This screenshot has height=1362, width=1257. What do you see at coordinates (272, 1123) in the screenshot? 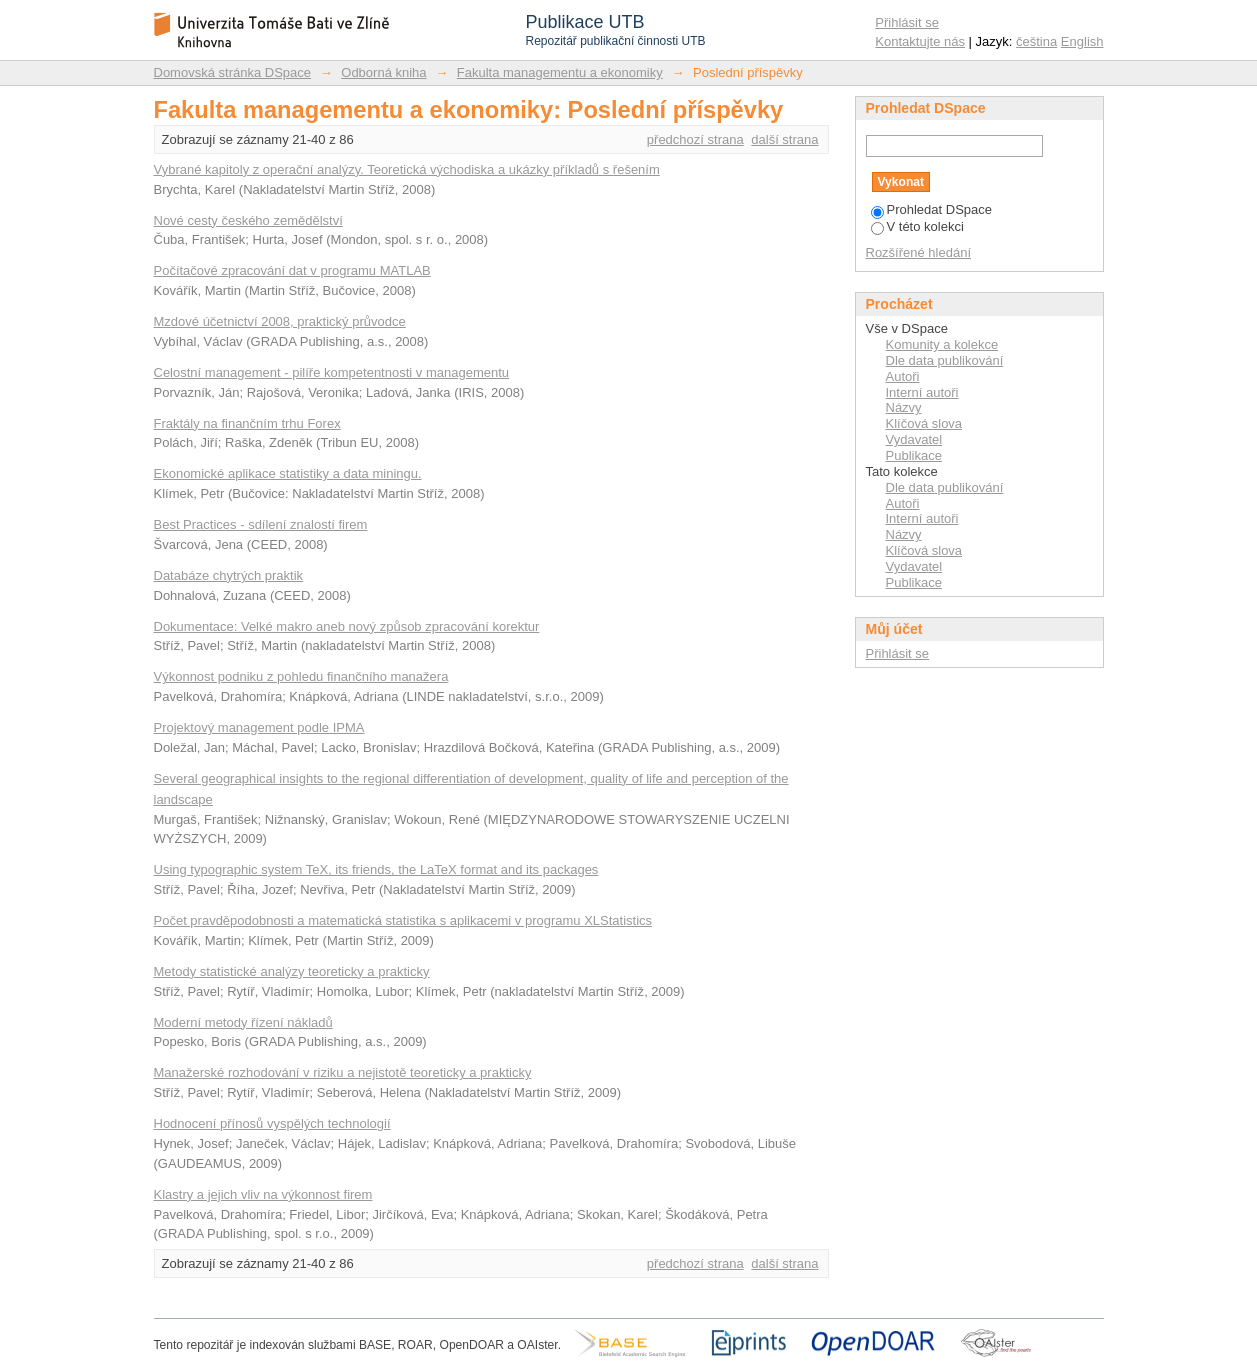
I see `Hodnocení přínosů vyspělých technologií` at bounding box center [272, 1123].